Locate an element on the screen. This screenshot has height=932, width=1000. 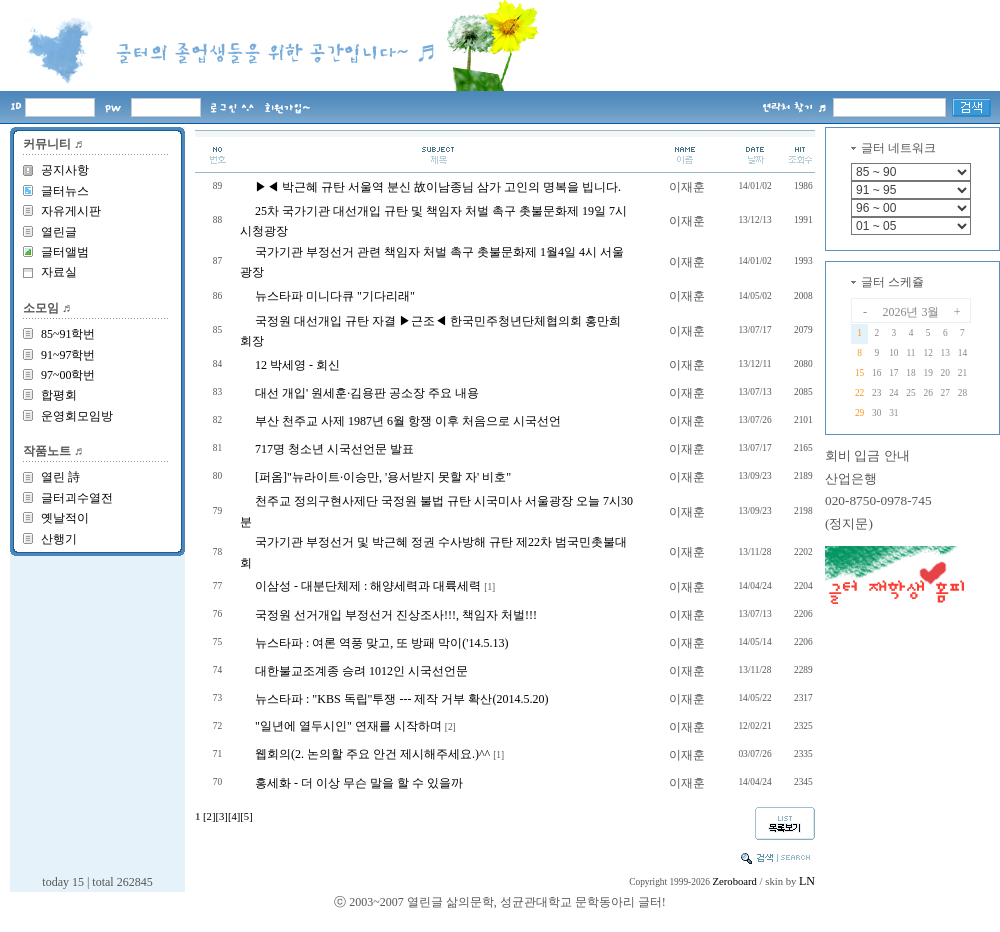
이삼성 - 대분단체제 : 해양세력과 대륙세력 is located at coordinates (368, 586).